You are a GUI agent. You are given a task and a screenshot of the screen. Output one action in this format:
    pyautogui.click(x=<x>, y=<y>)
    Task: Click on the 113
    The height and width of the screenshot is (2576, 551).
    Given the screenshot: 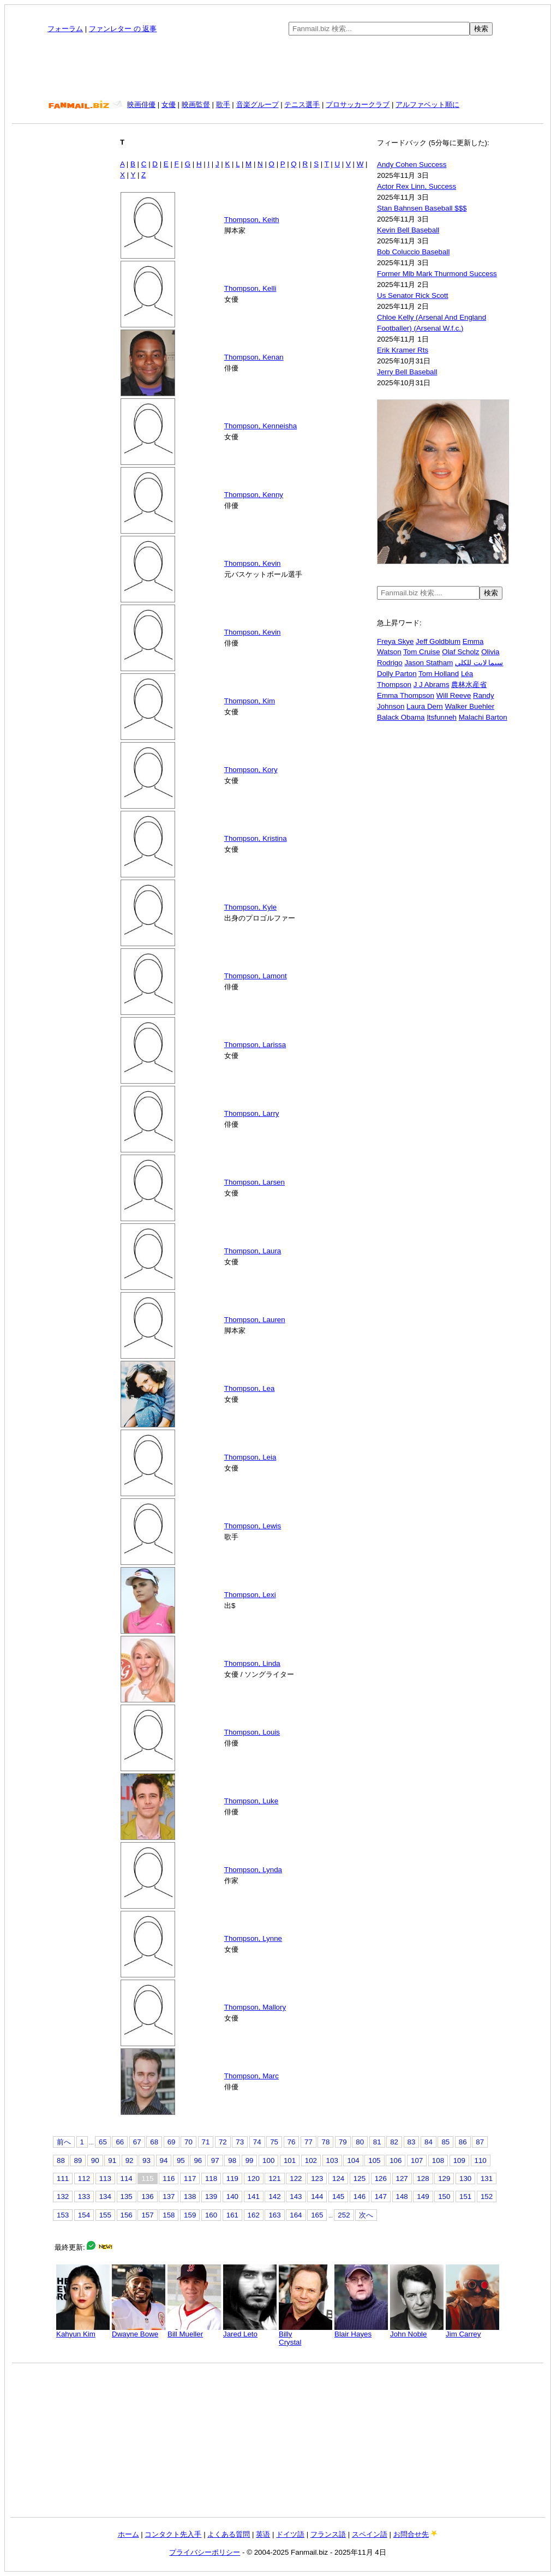 What is the action you would take?
    pyautogui.click(x=105, y=2178)
    